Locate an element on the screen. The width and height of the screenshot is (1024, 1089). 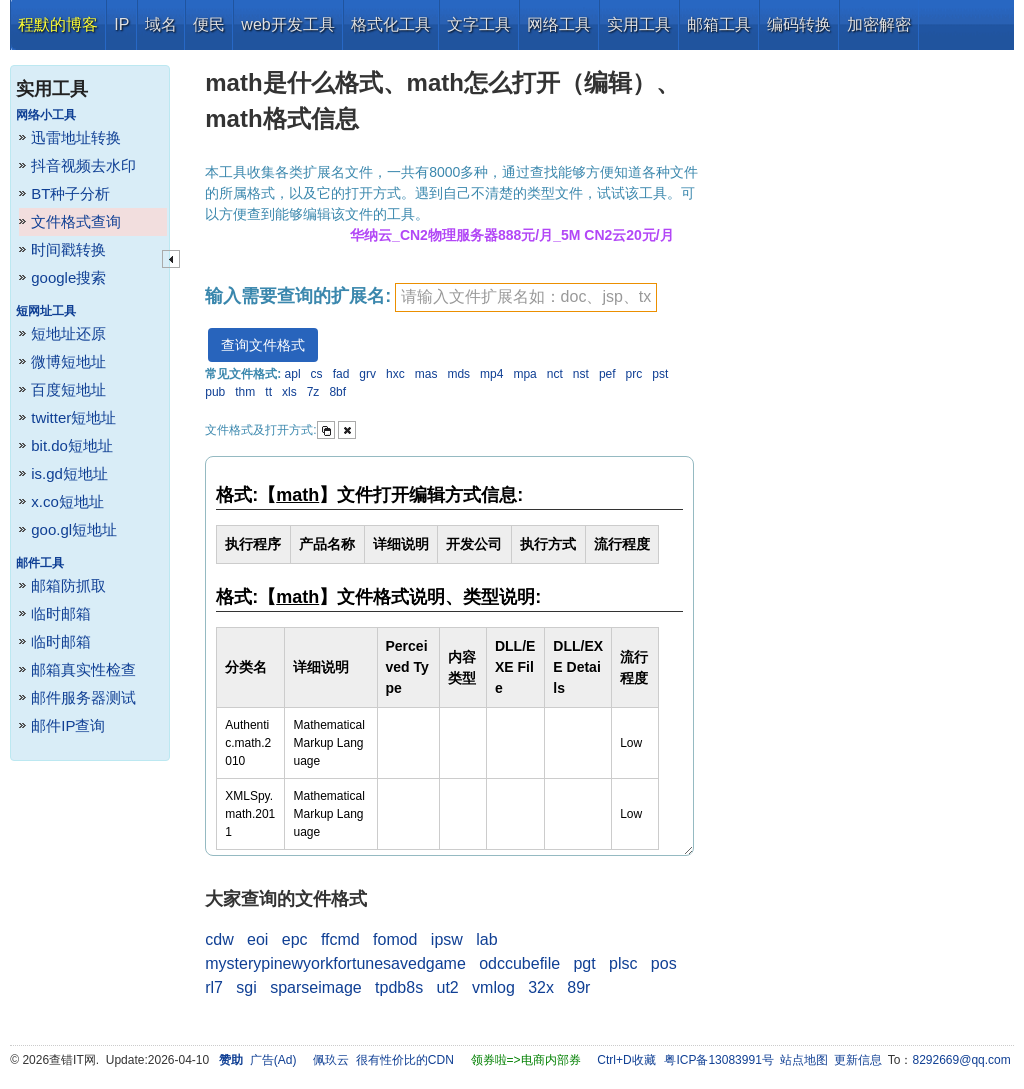
文字工具 is located at coordinates (479, 24).